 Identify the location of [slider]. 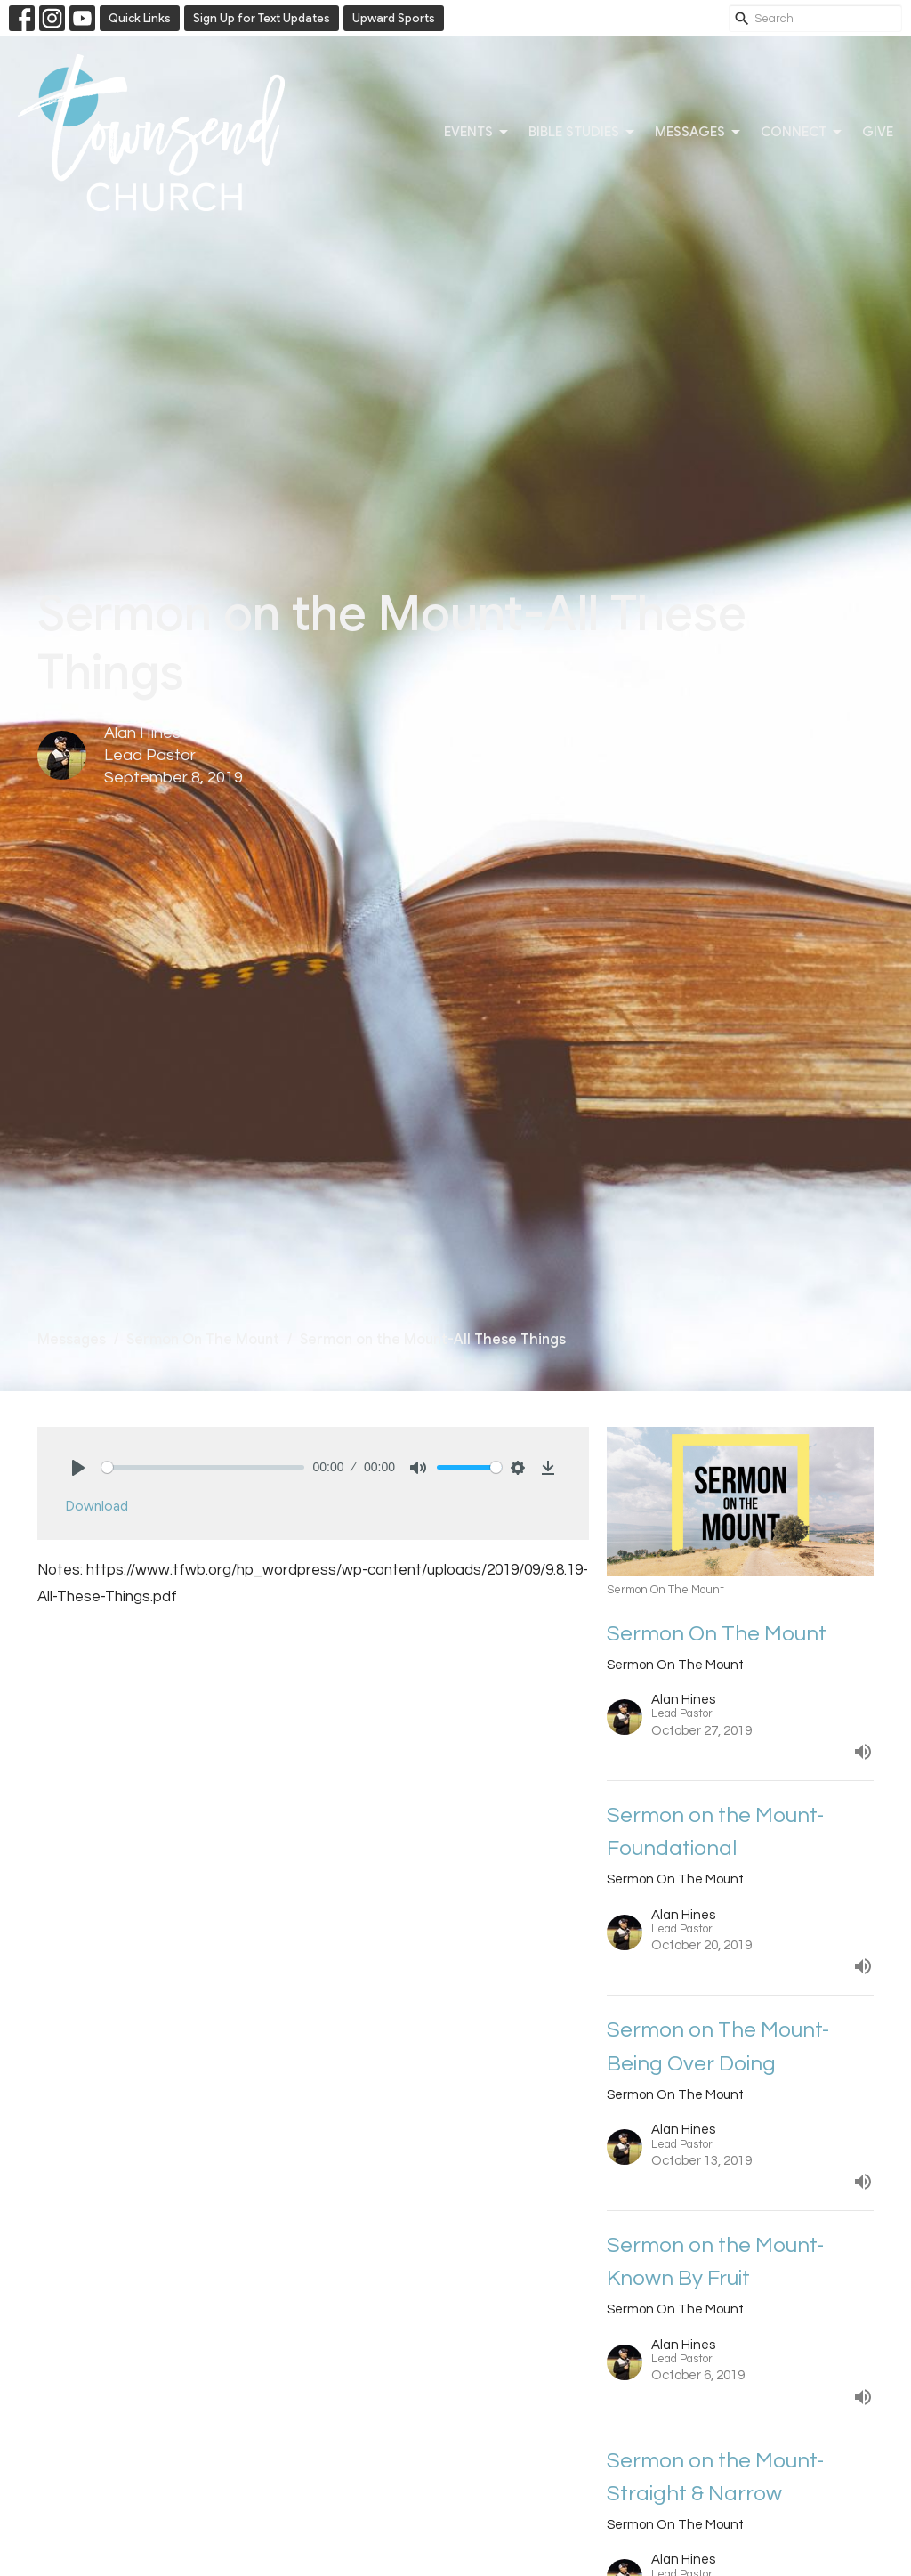
(202, 1467).